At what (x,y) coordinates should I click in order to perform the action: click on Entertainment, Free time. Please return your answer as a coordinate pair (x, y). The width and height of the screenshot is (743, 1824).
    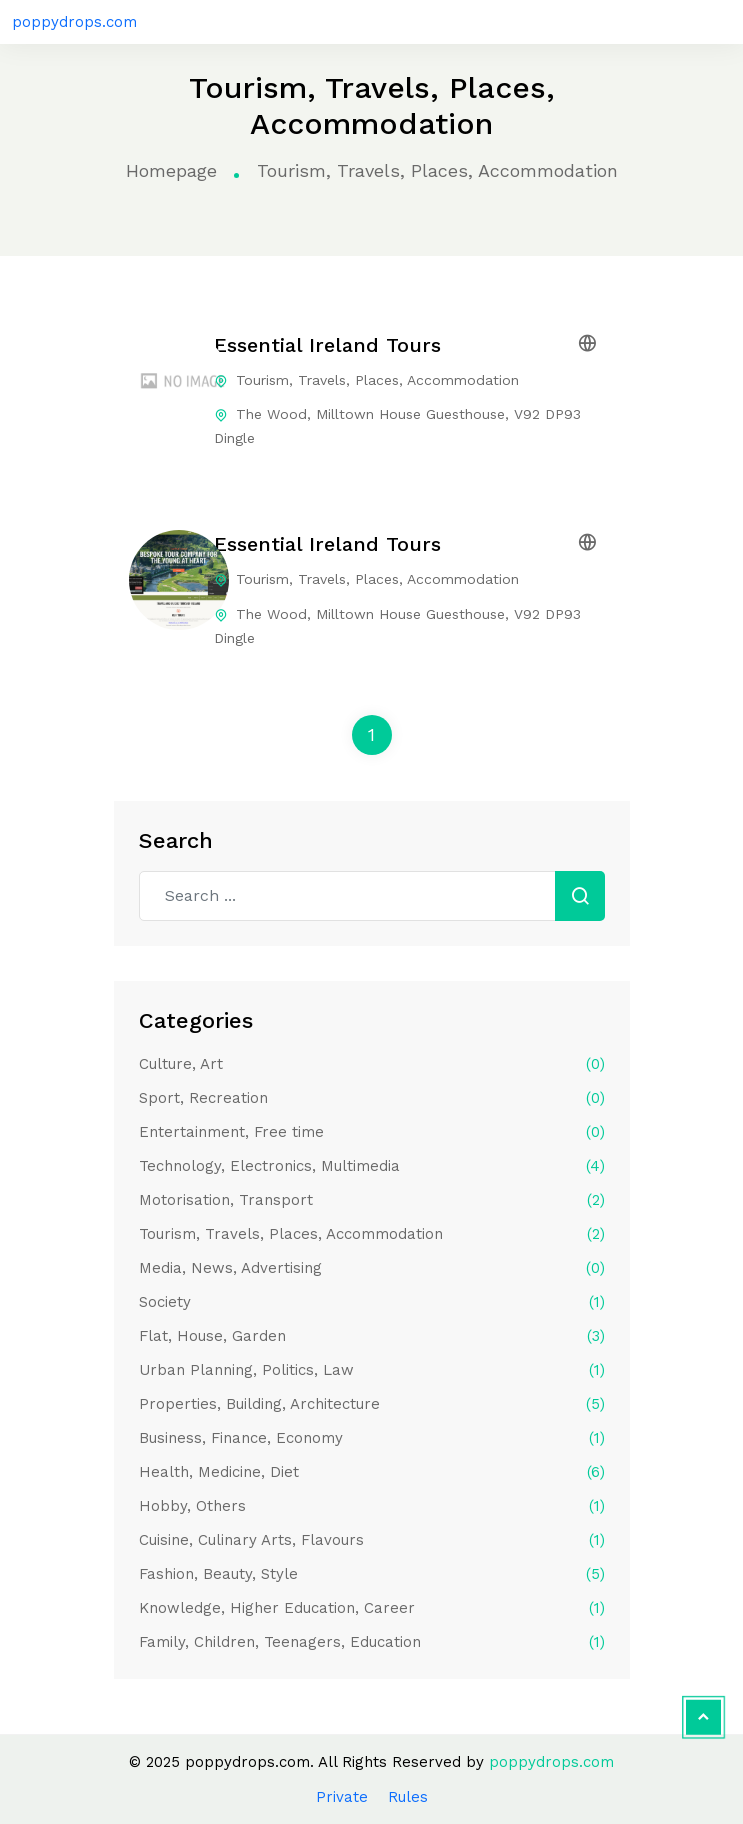
    Looking at the image, I should click on (372, 1132).